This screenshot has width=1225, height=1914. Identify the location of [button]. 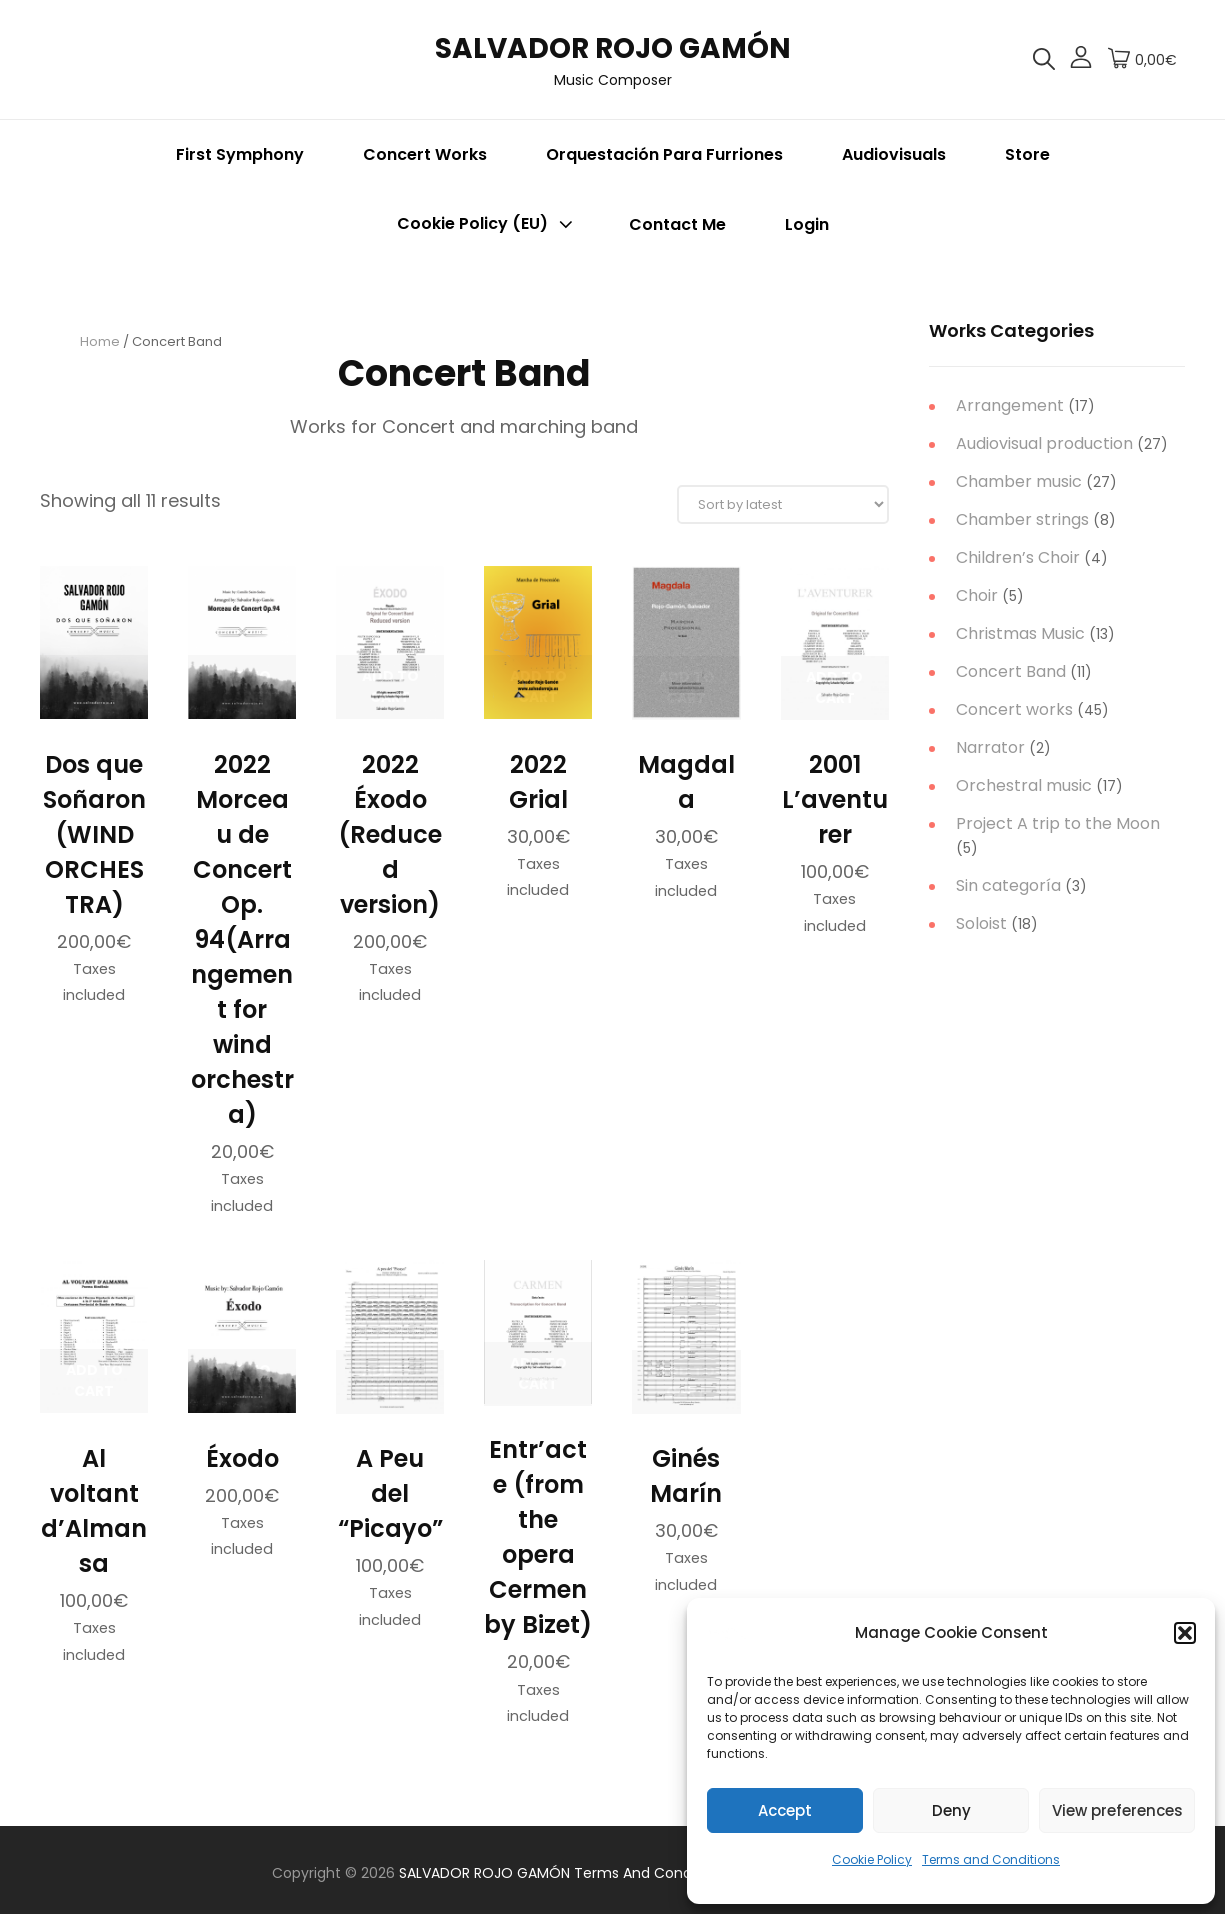
(1185, 1633).